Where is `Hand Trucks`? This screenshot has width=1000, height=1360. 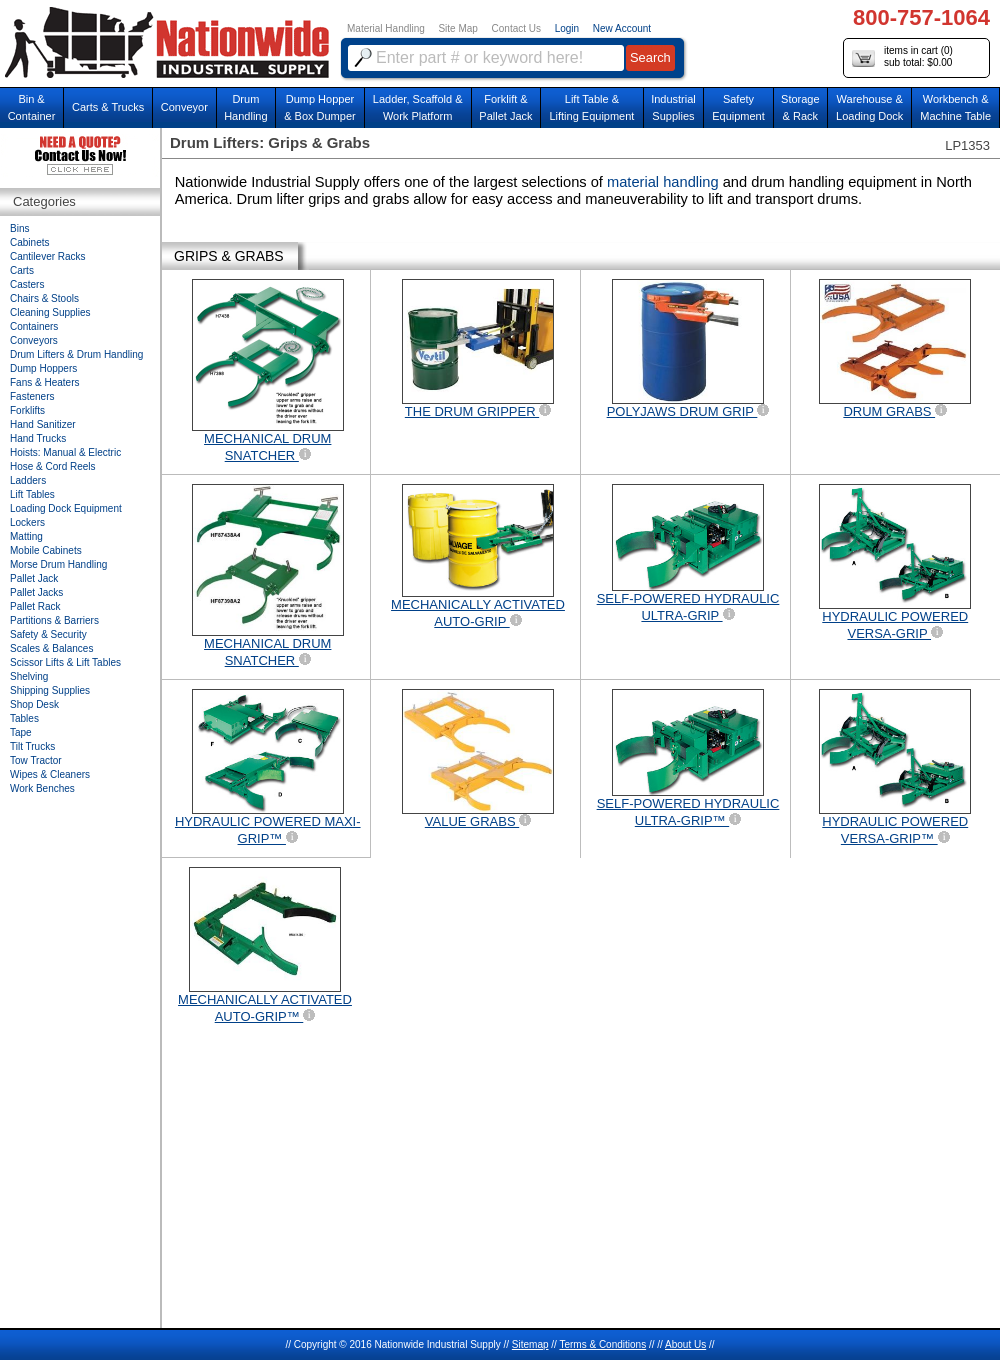
Hand Trucks is located at coordinates (38, 438).